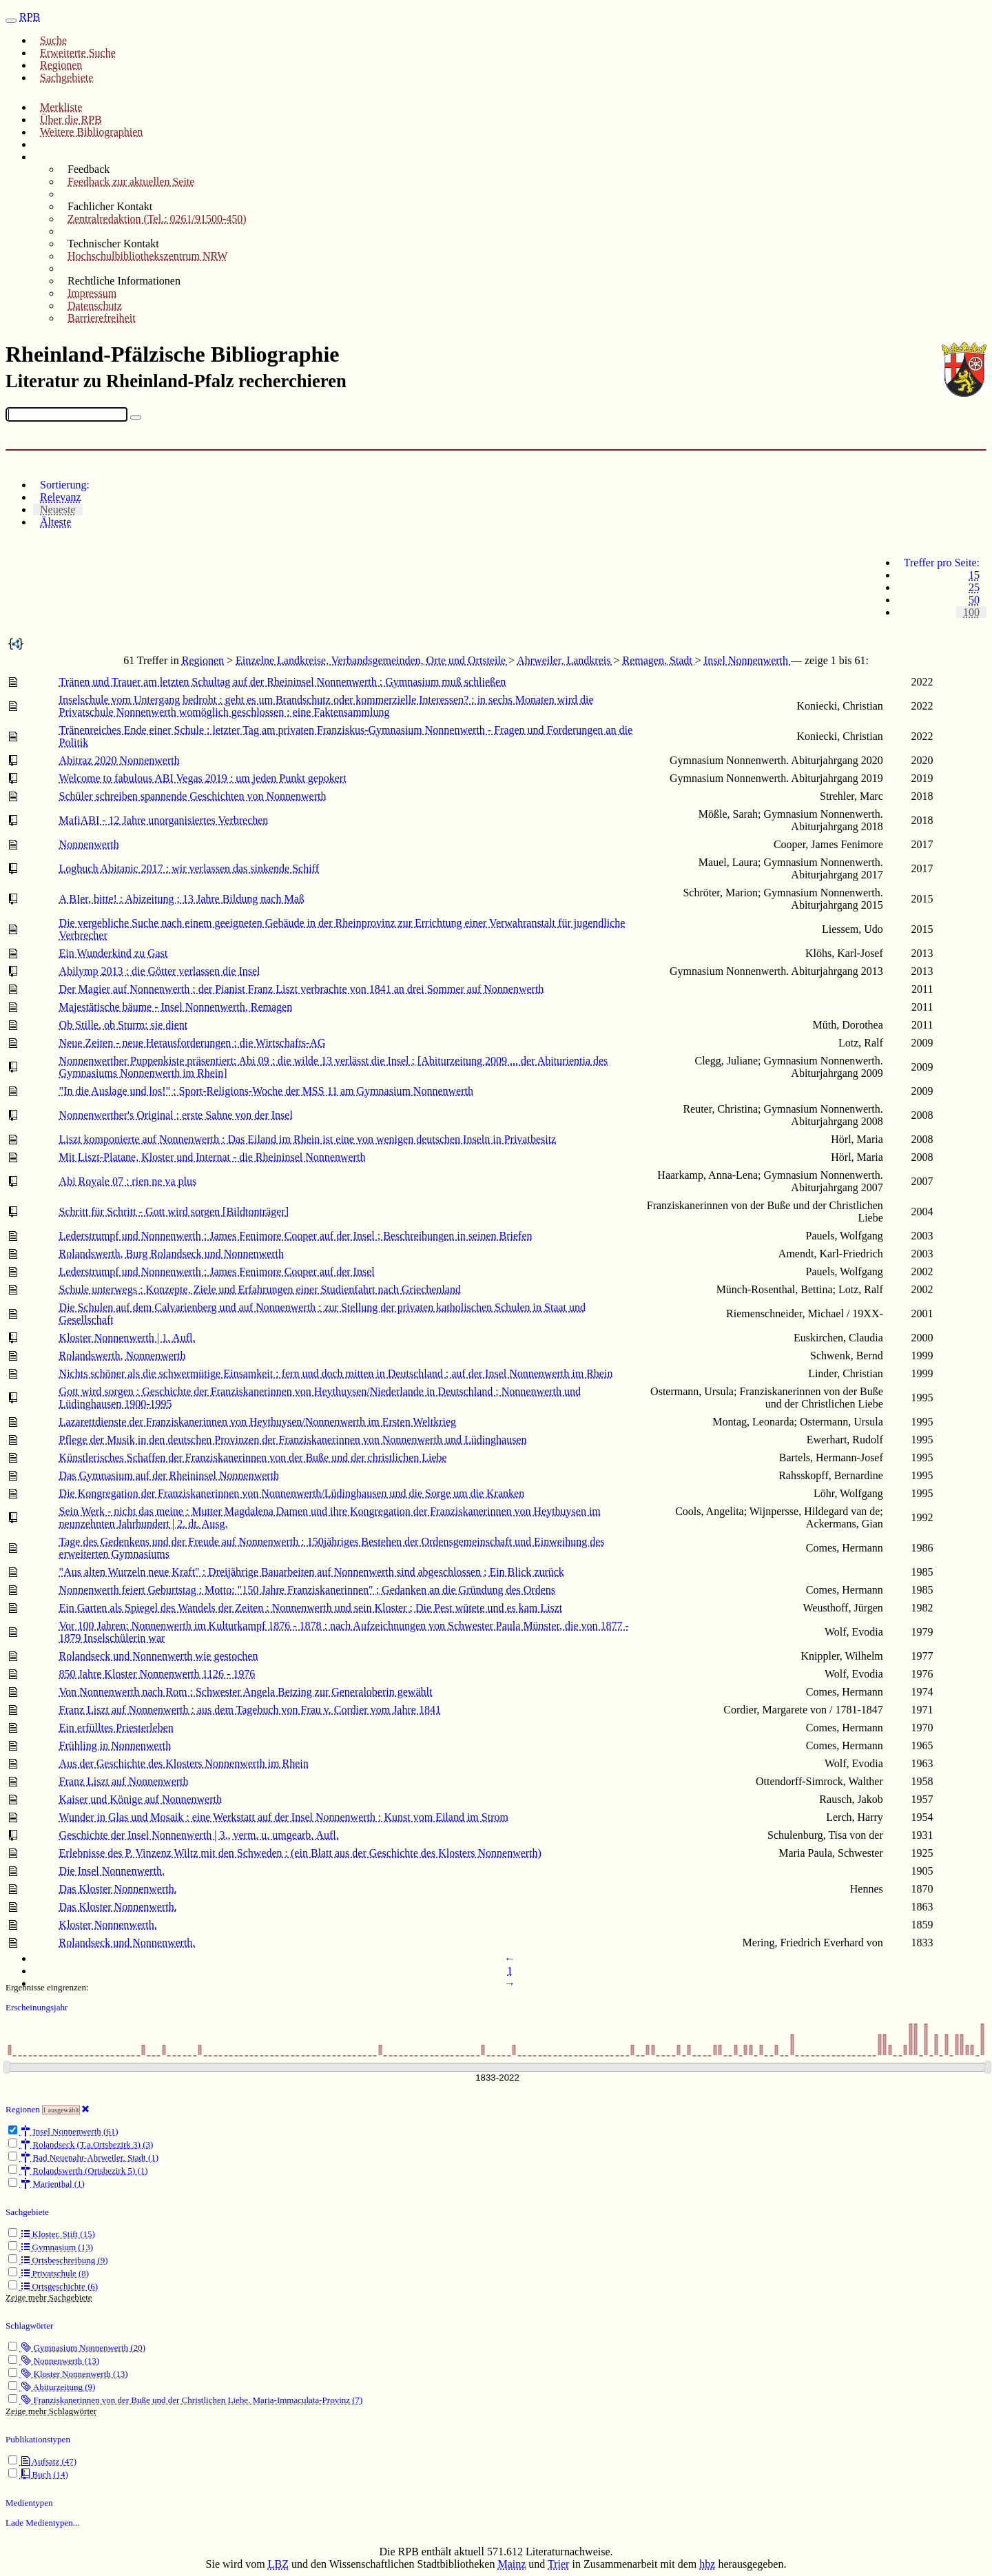  Describe the element at coordinates (37, 2007) in the screenshot. I see `Erscheinungsjahr` at that location.